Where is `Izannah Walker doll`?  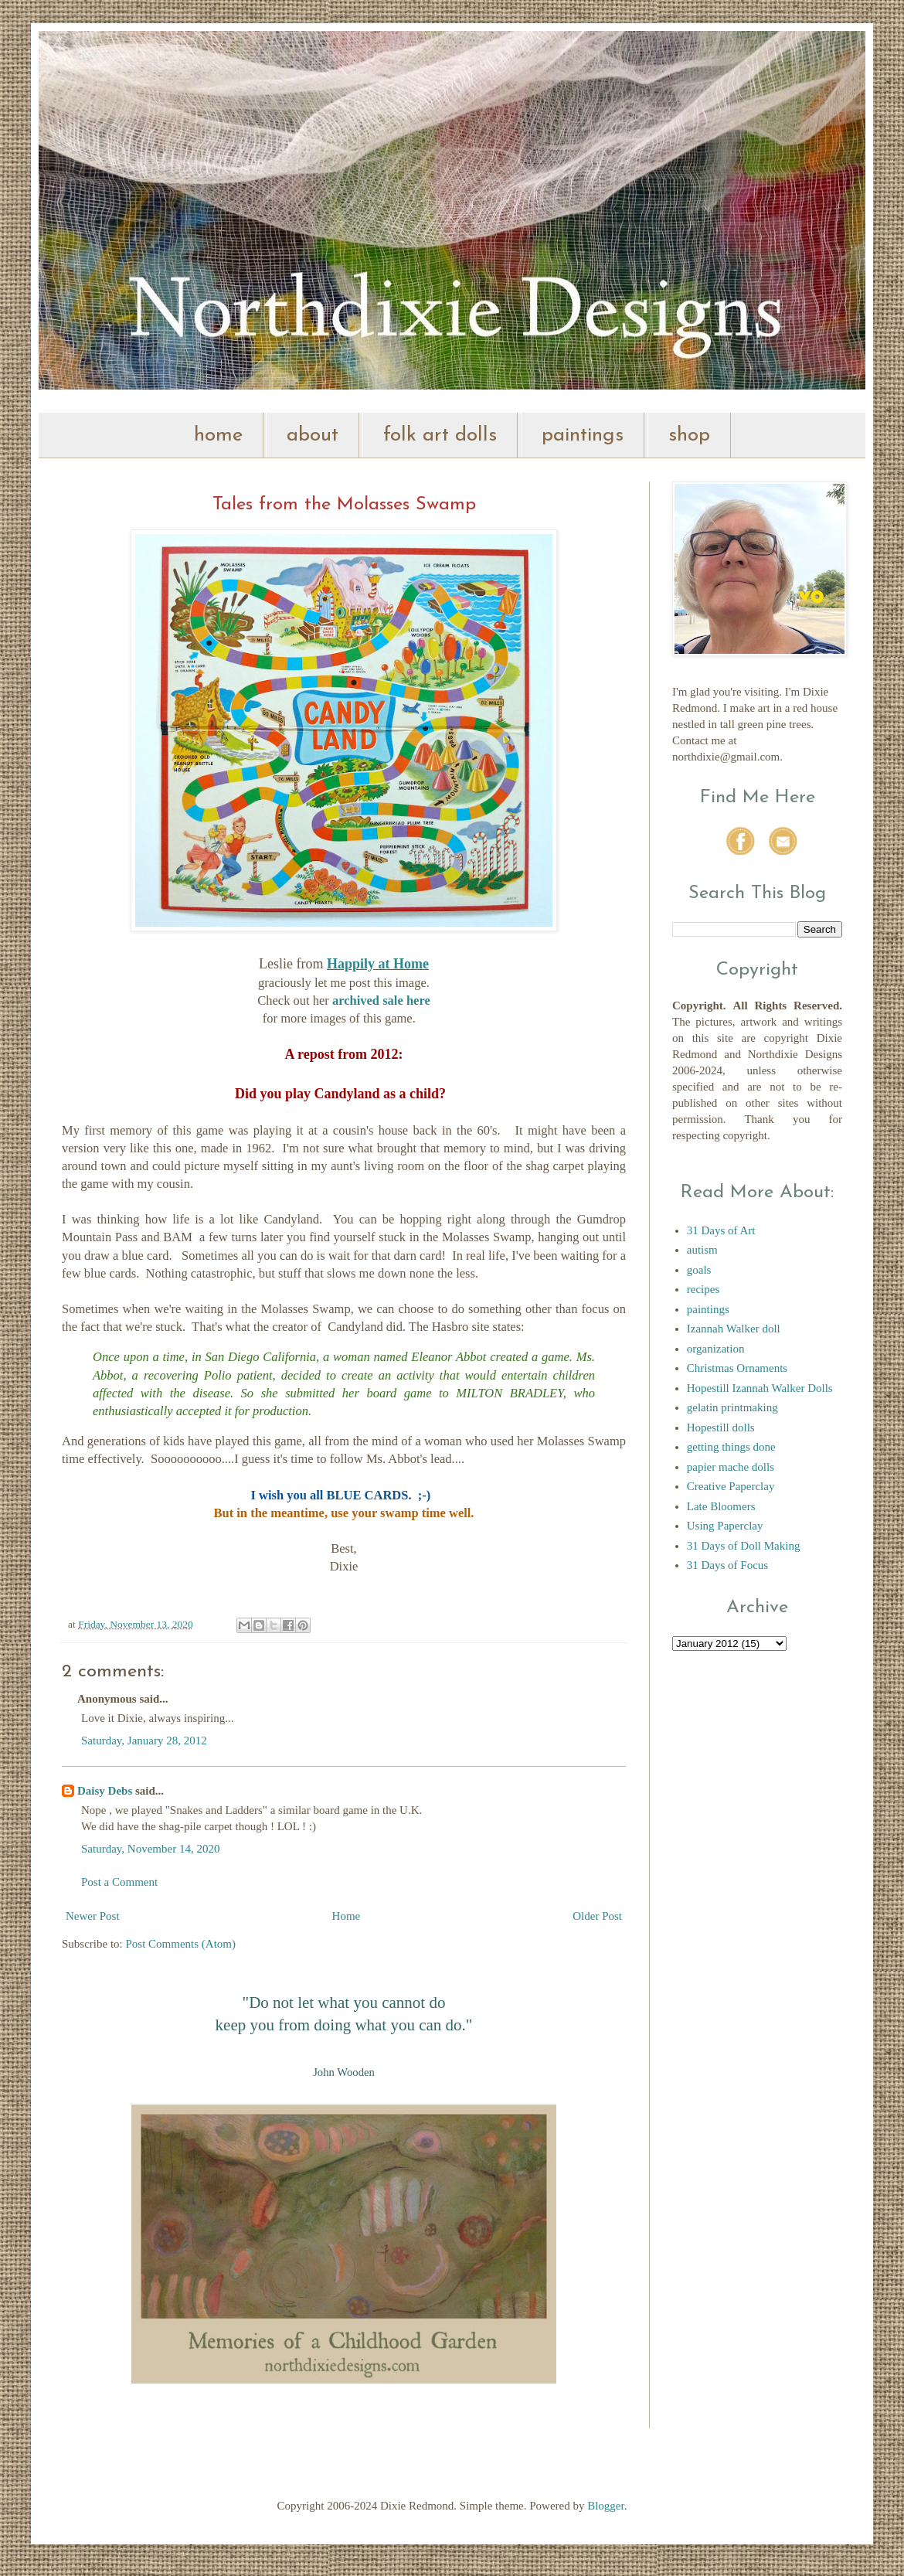
Izannah Walker doll is located at coordinates (733, 1328).